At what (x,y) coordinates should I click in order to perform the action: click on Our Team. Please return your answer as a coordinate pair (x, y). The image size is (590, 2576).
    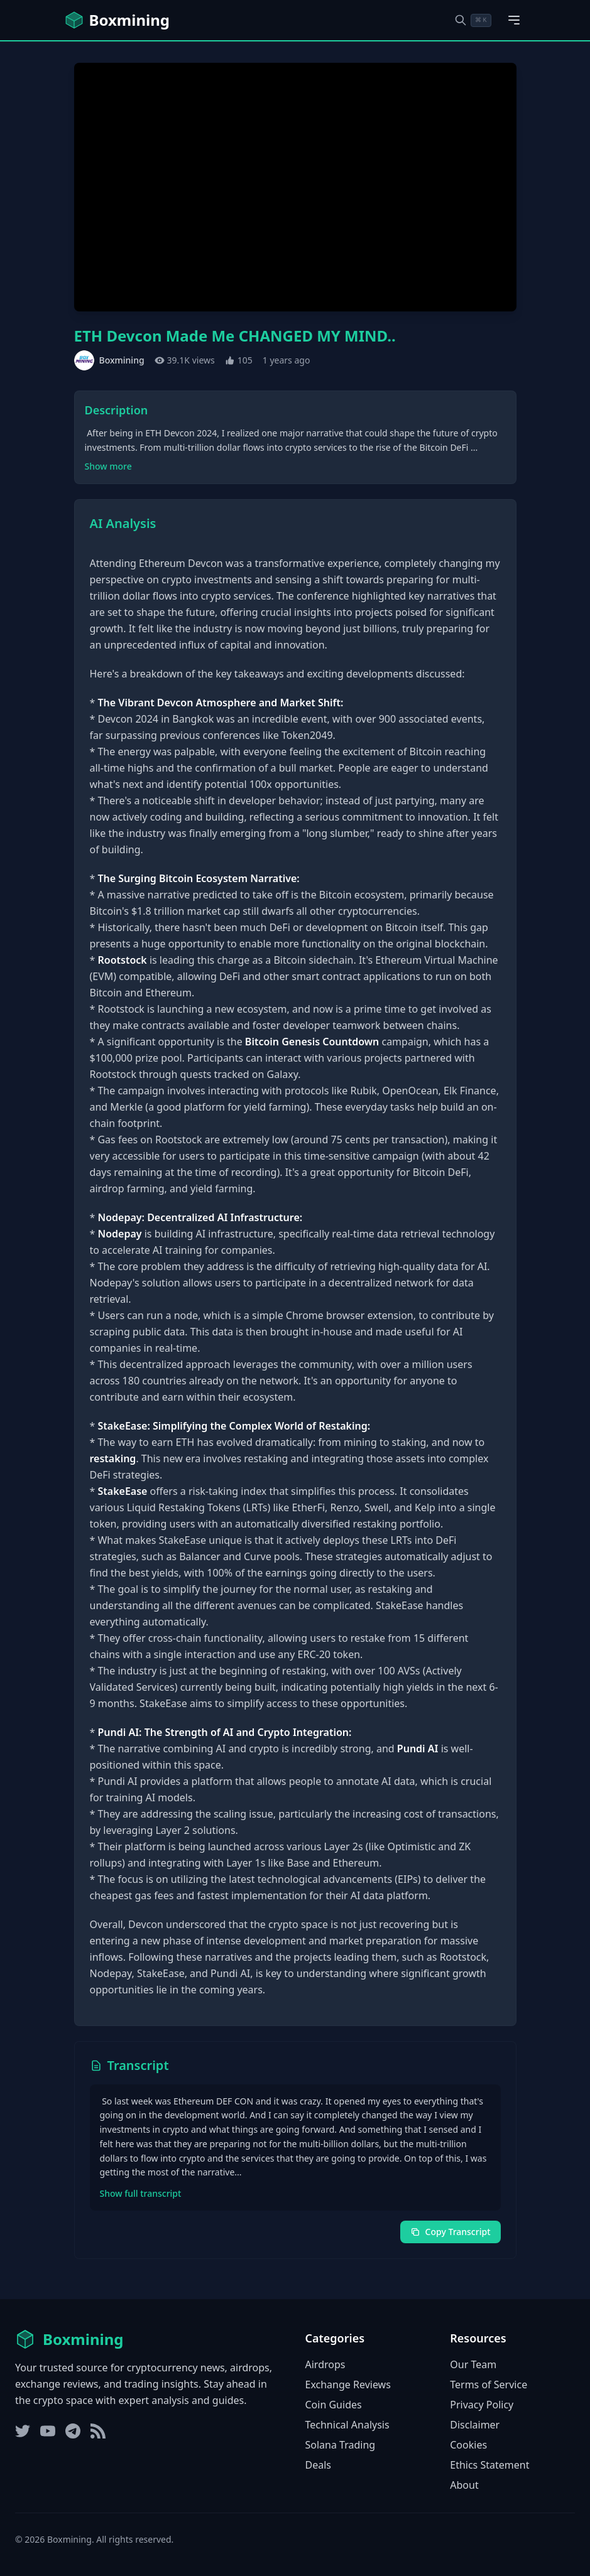
    Looking at the image, I should click on (473, 2364).